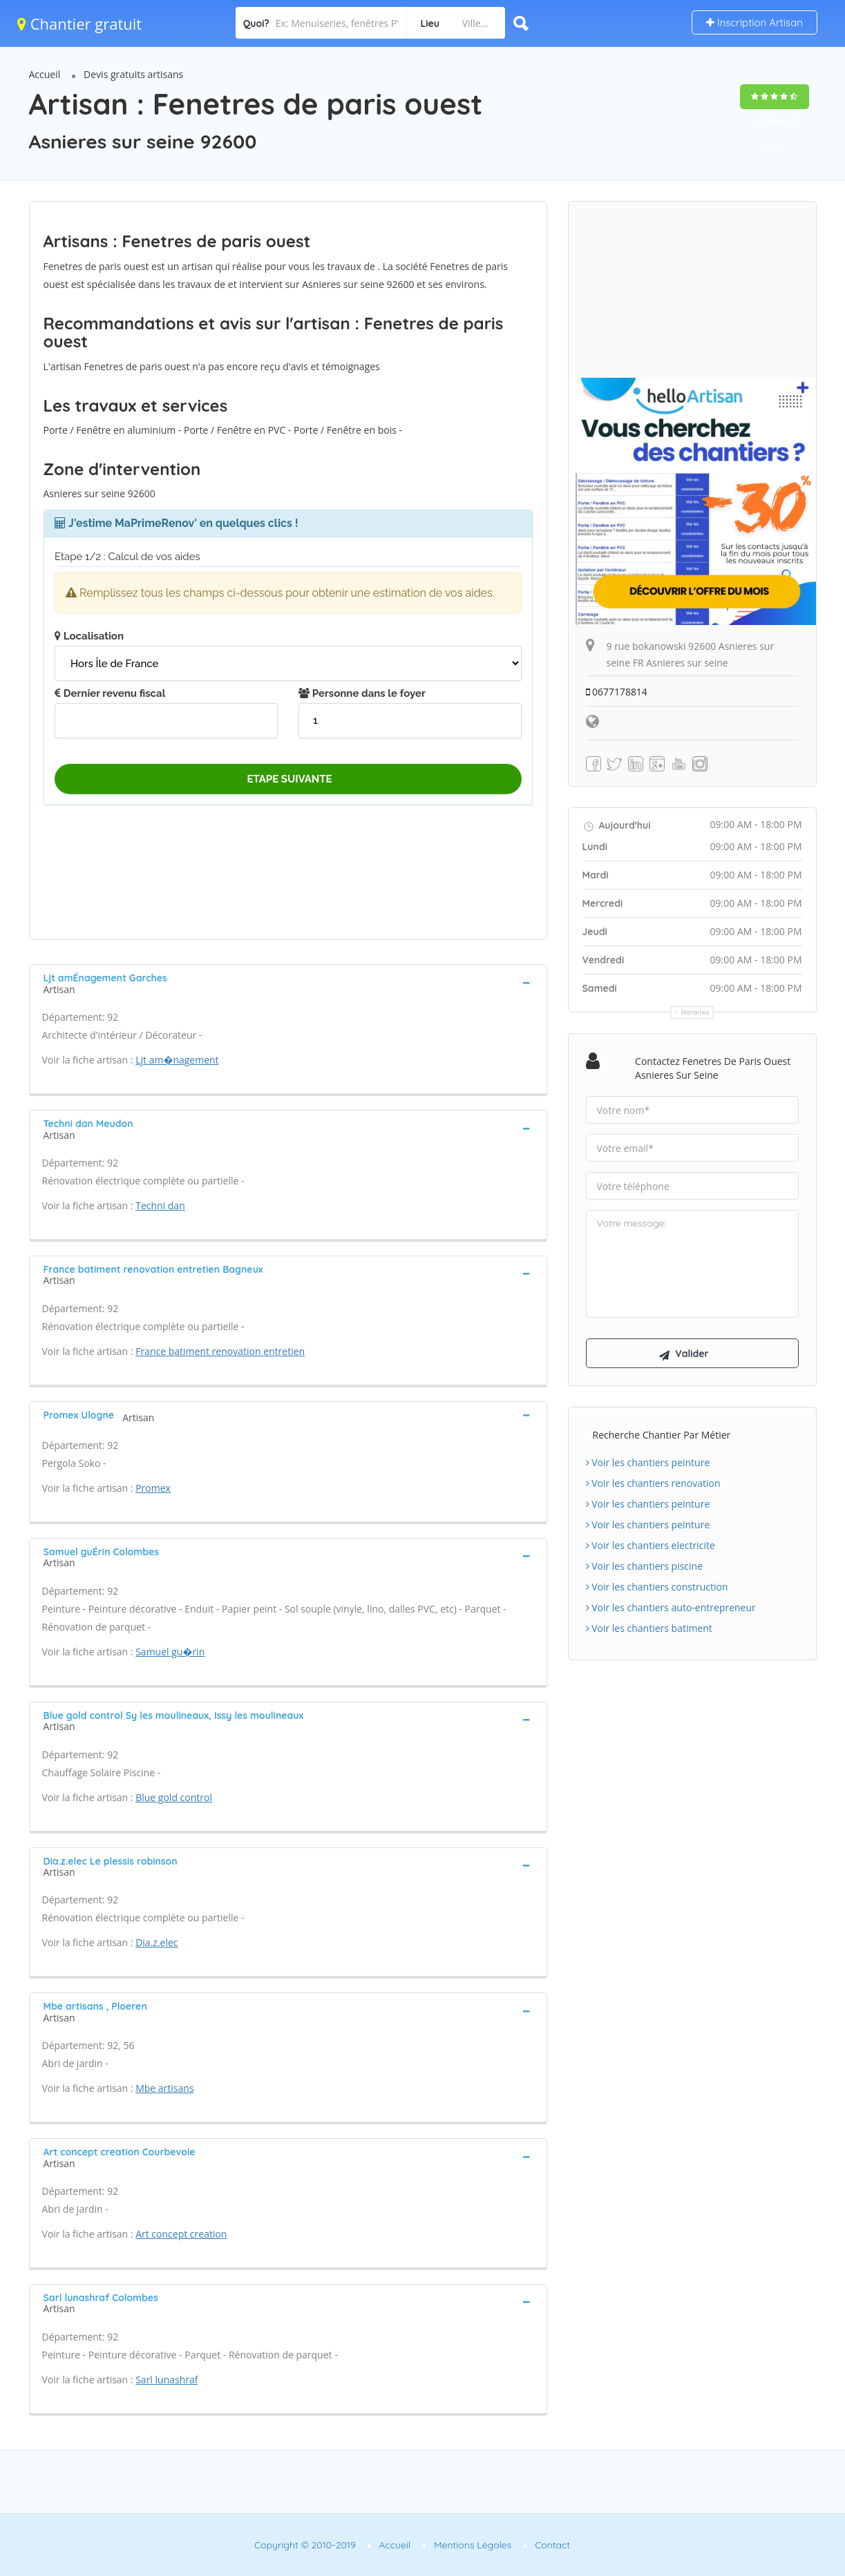 This screenshot has width=845, height=2576. I want to click on Voir les chantiers construction, so click(657, 1587).